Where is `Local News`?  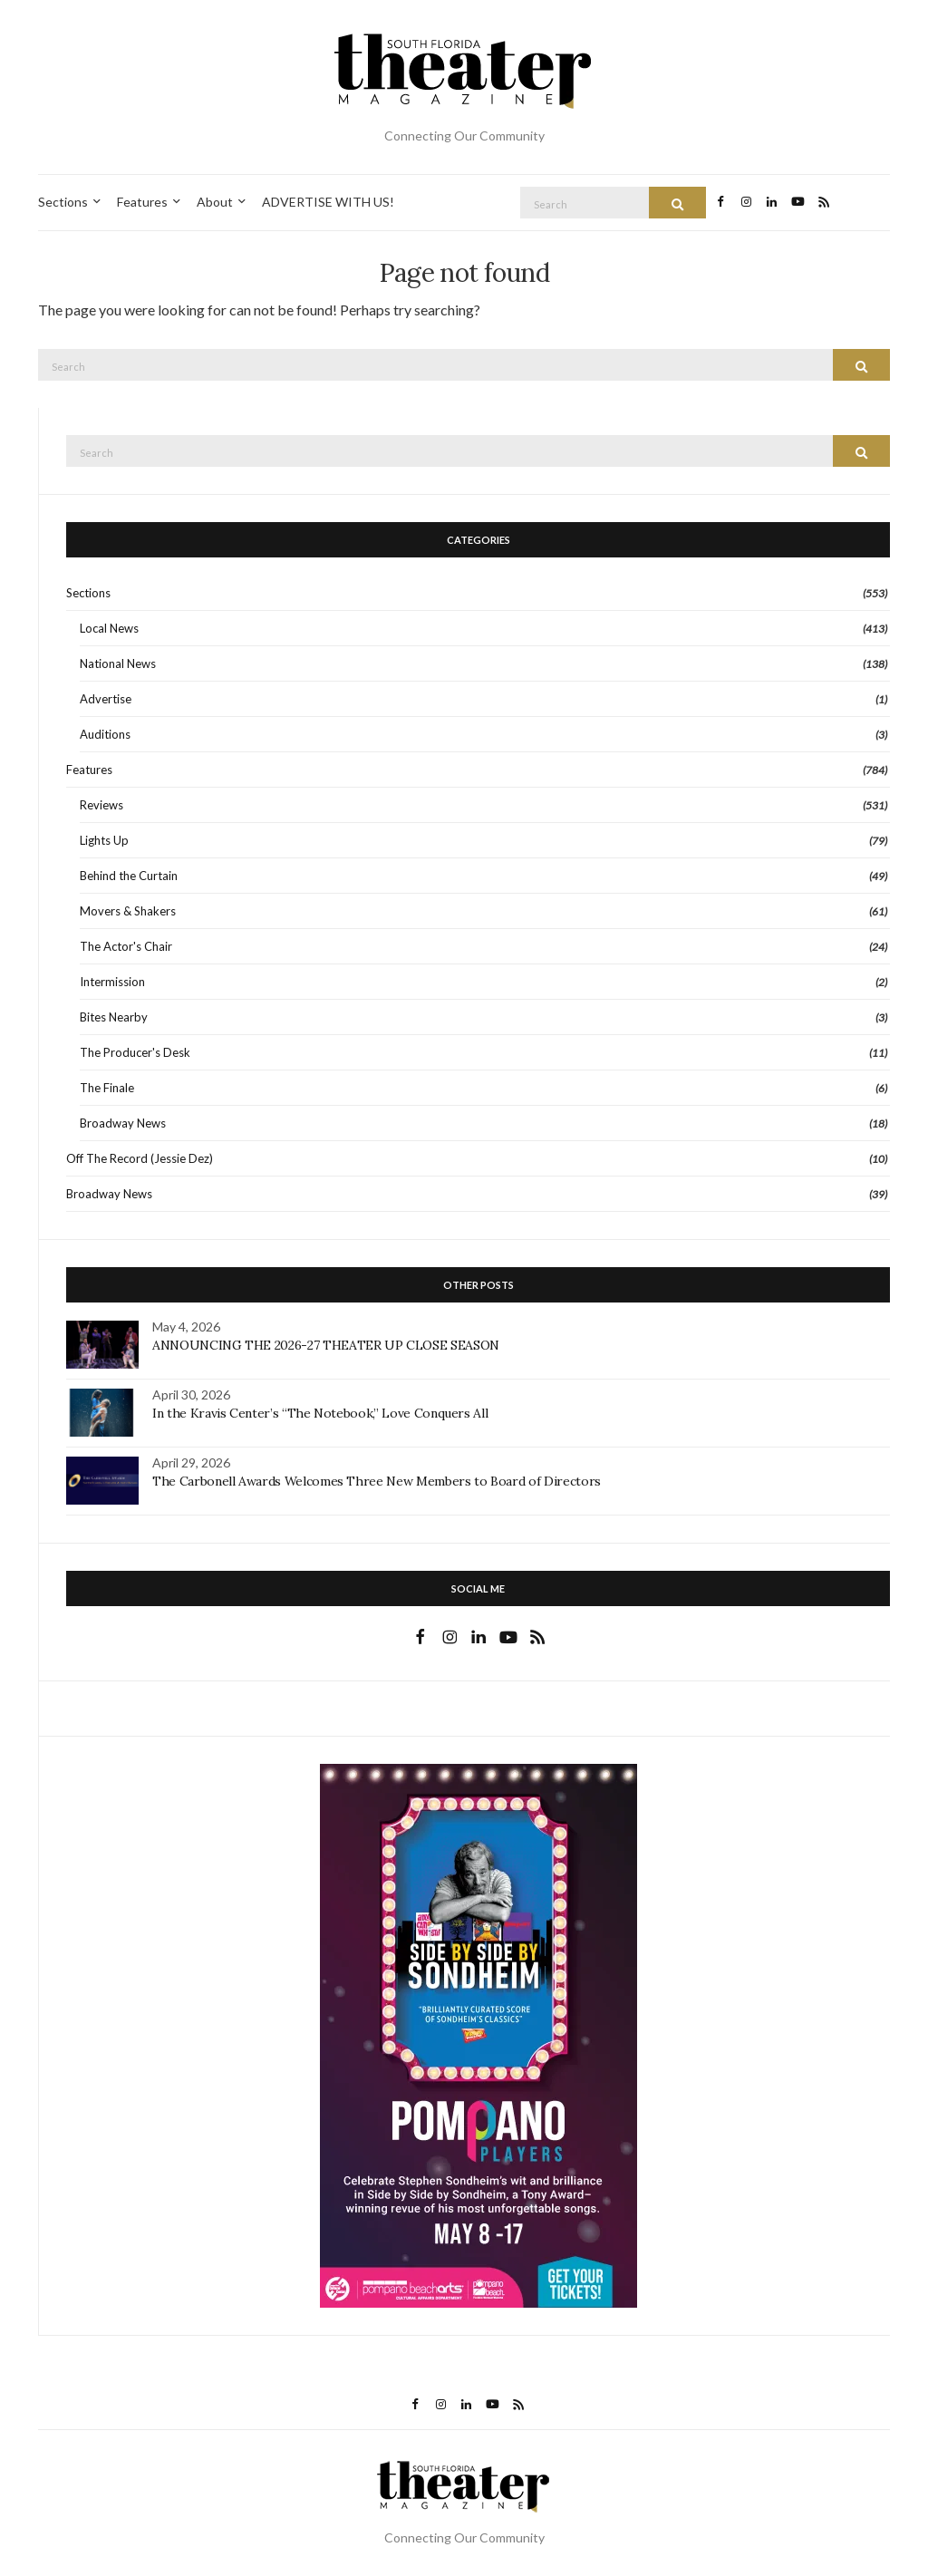 Local News is located at coordinates (109, 628).